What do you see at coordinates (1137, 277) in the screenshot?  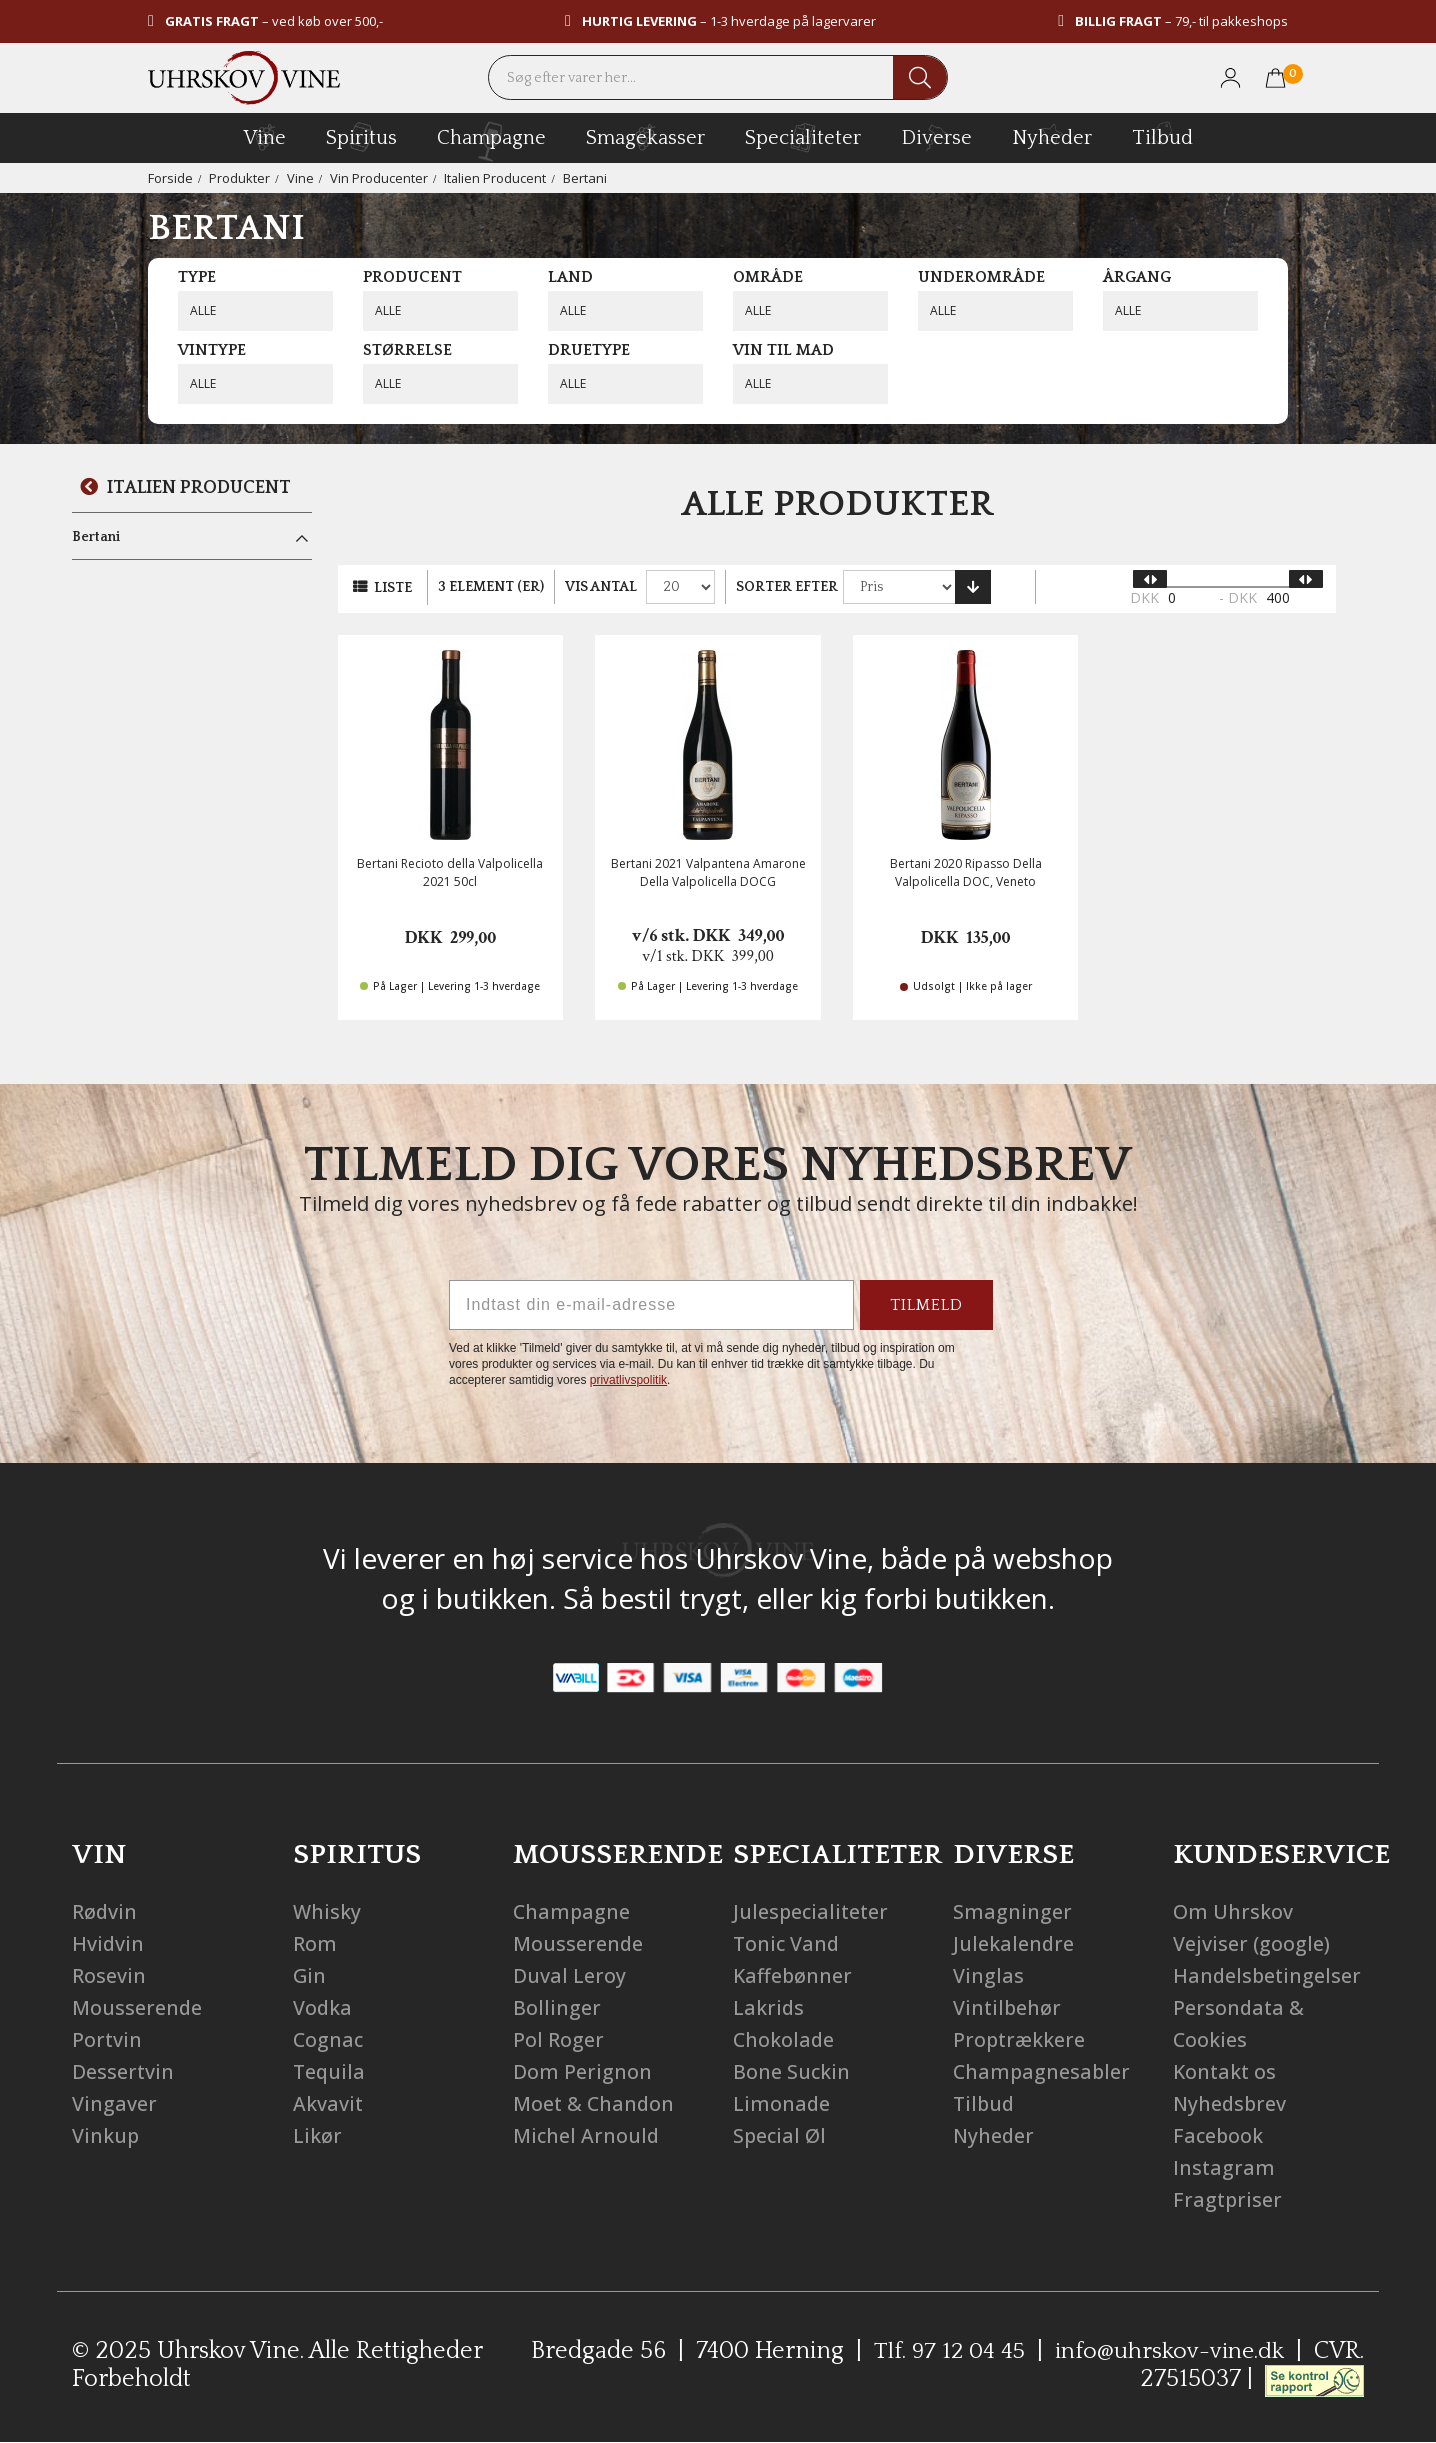 I see `Årgang` at bounding box center [1137, 277].